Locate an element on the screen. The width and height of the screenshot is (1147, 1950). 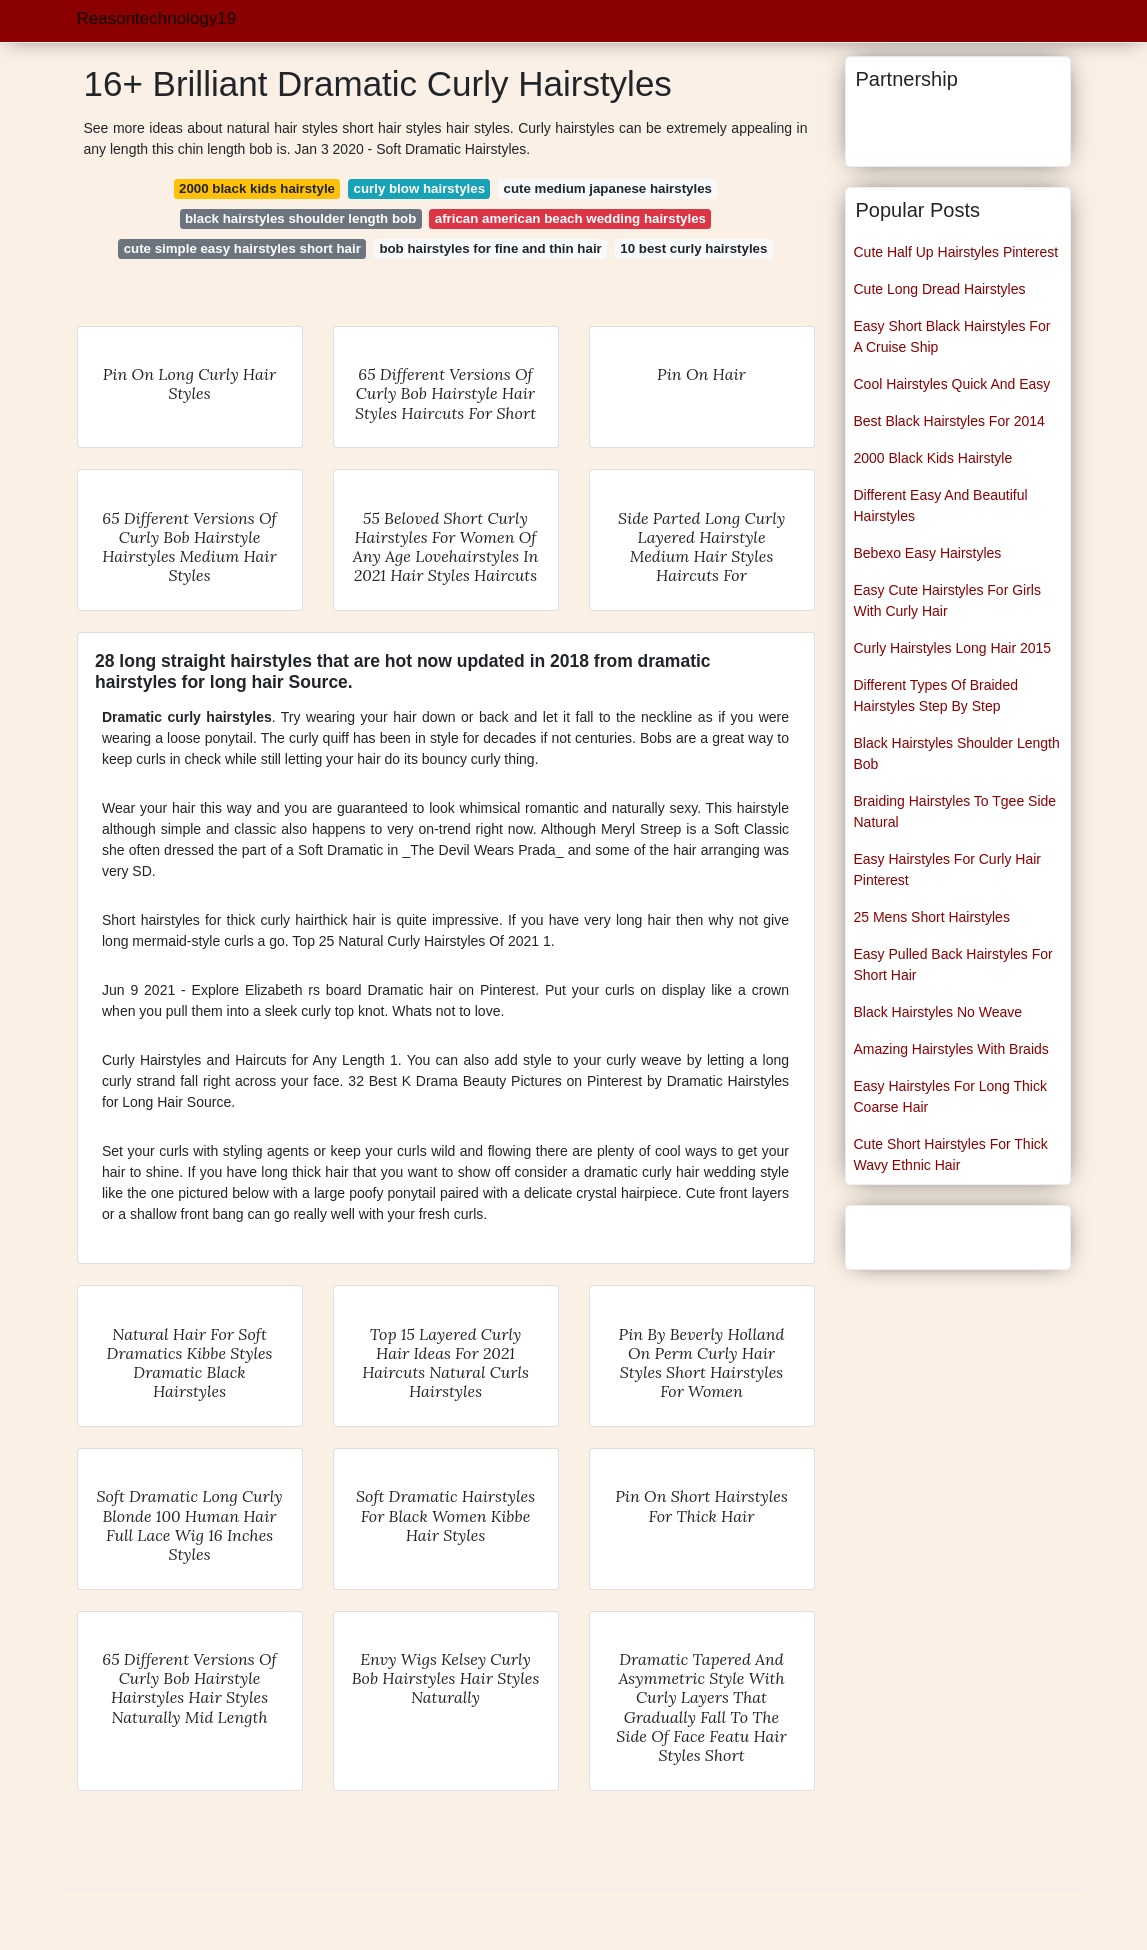
25 Mens Short Hairstyles is located at coordinates (932, 917).